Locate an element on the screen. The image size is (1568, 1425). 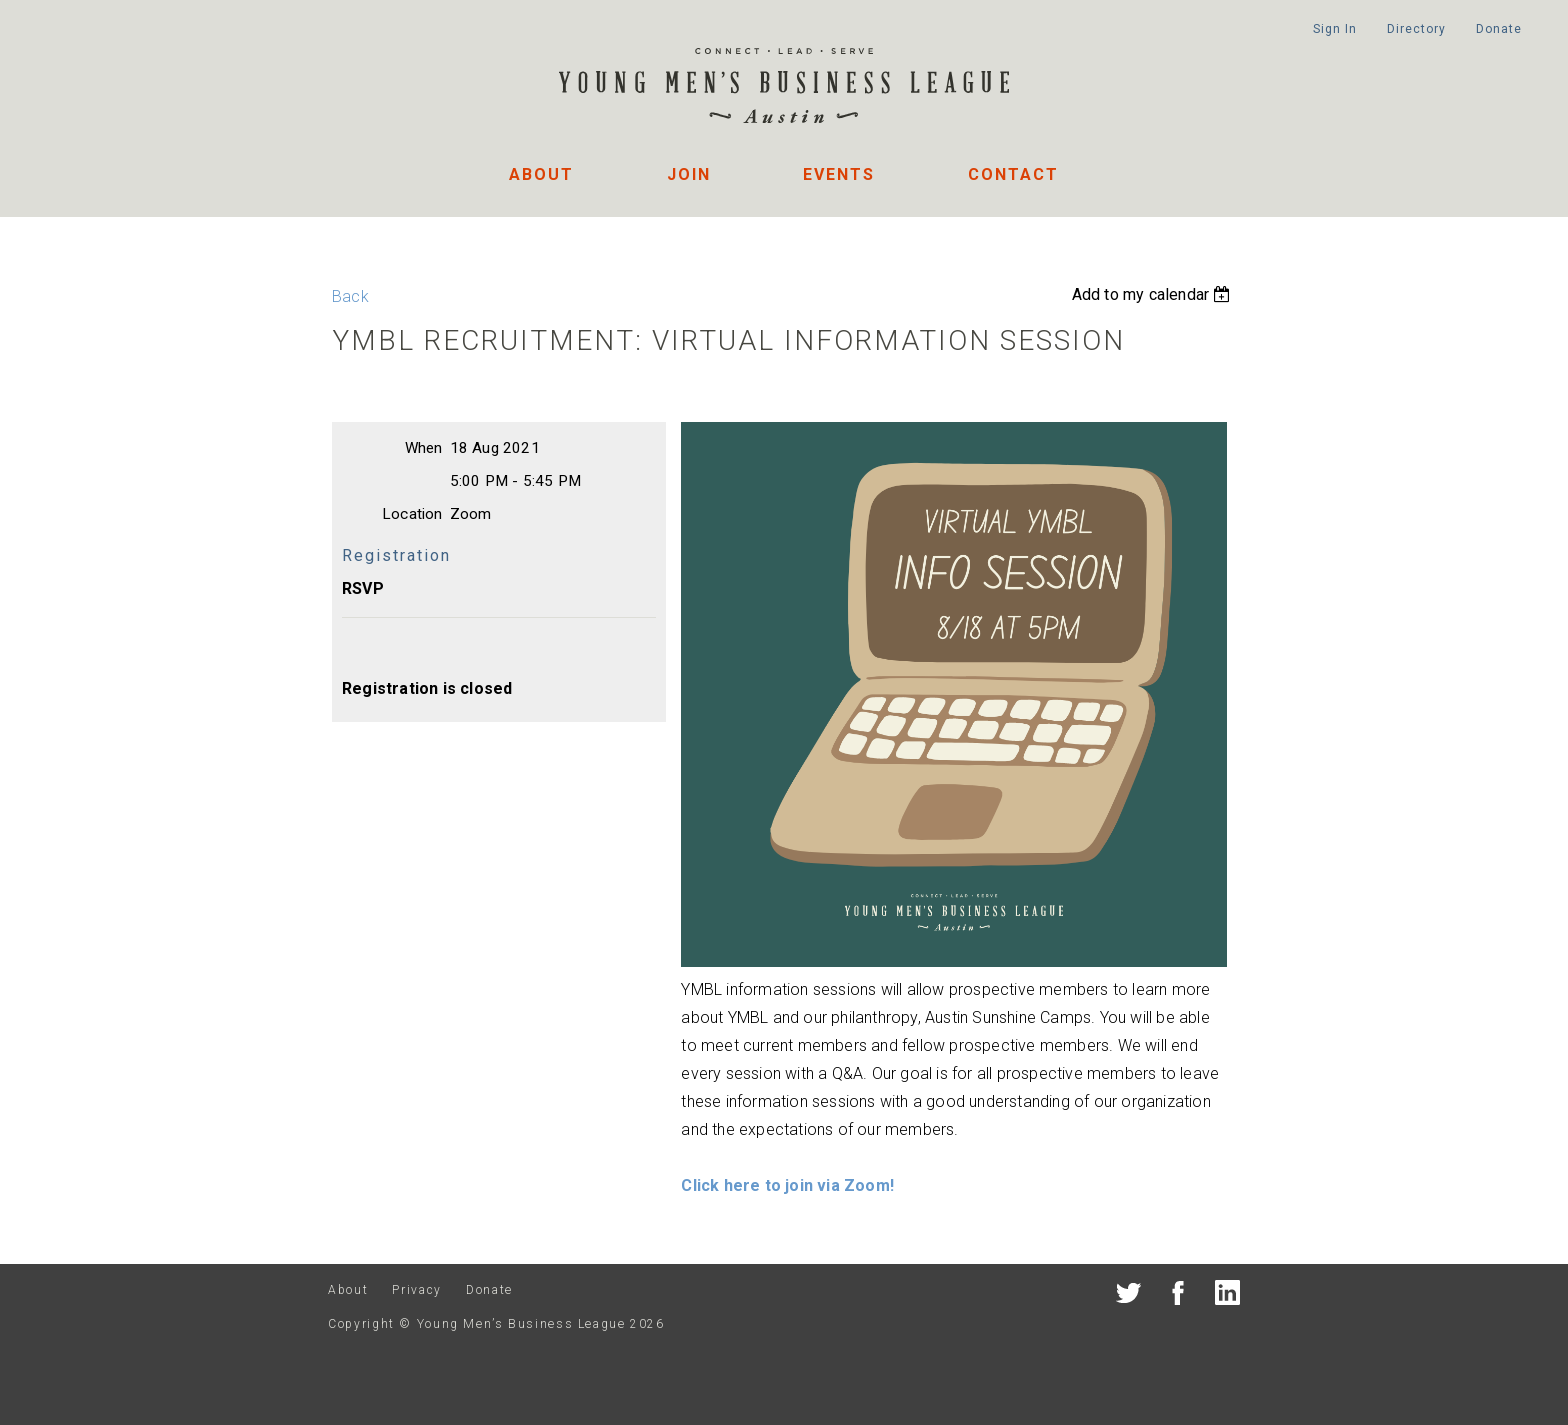
Events is located at coordinates (839, 174).